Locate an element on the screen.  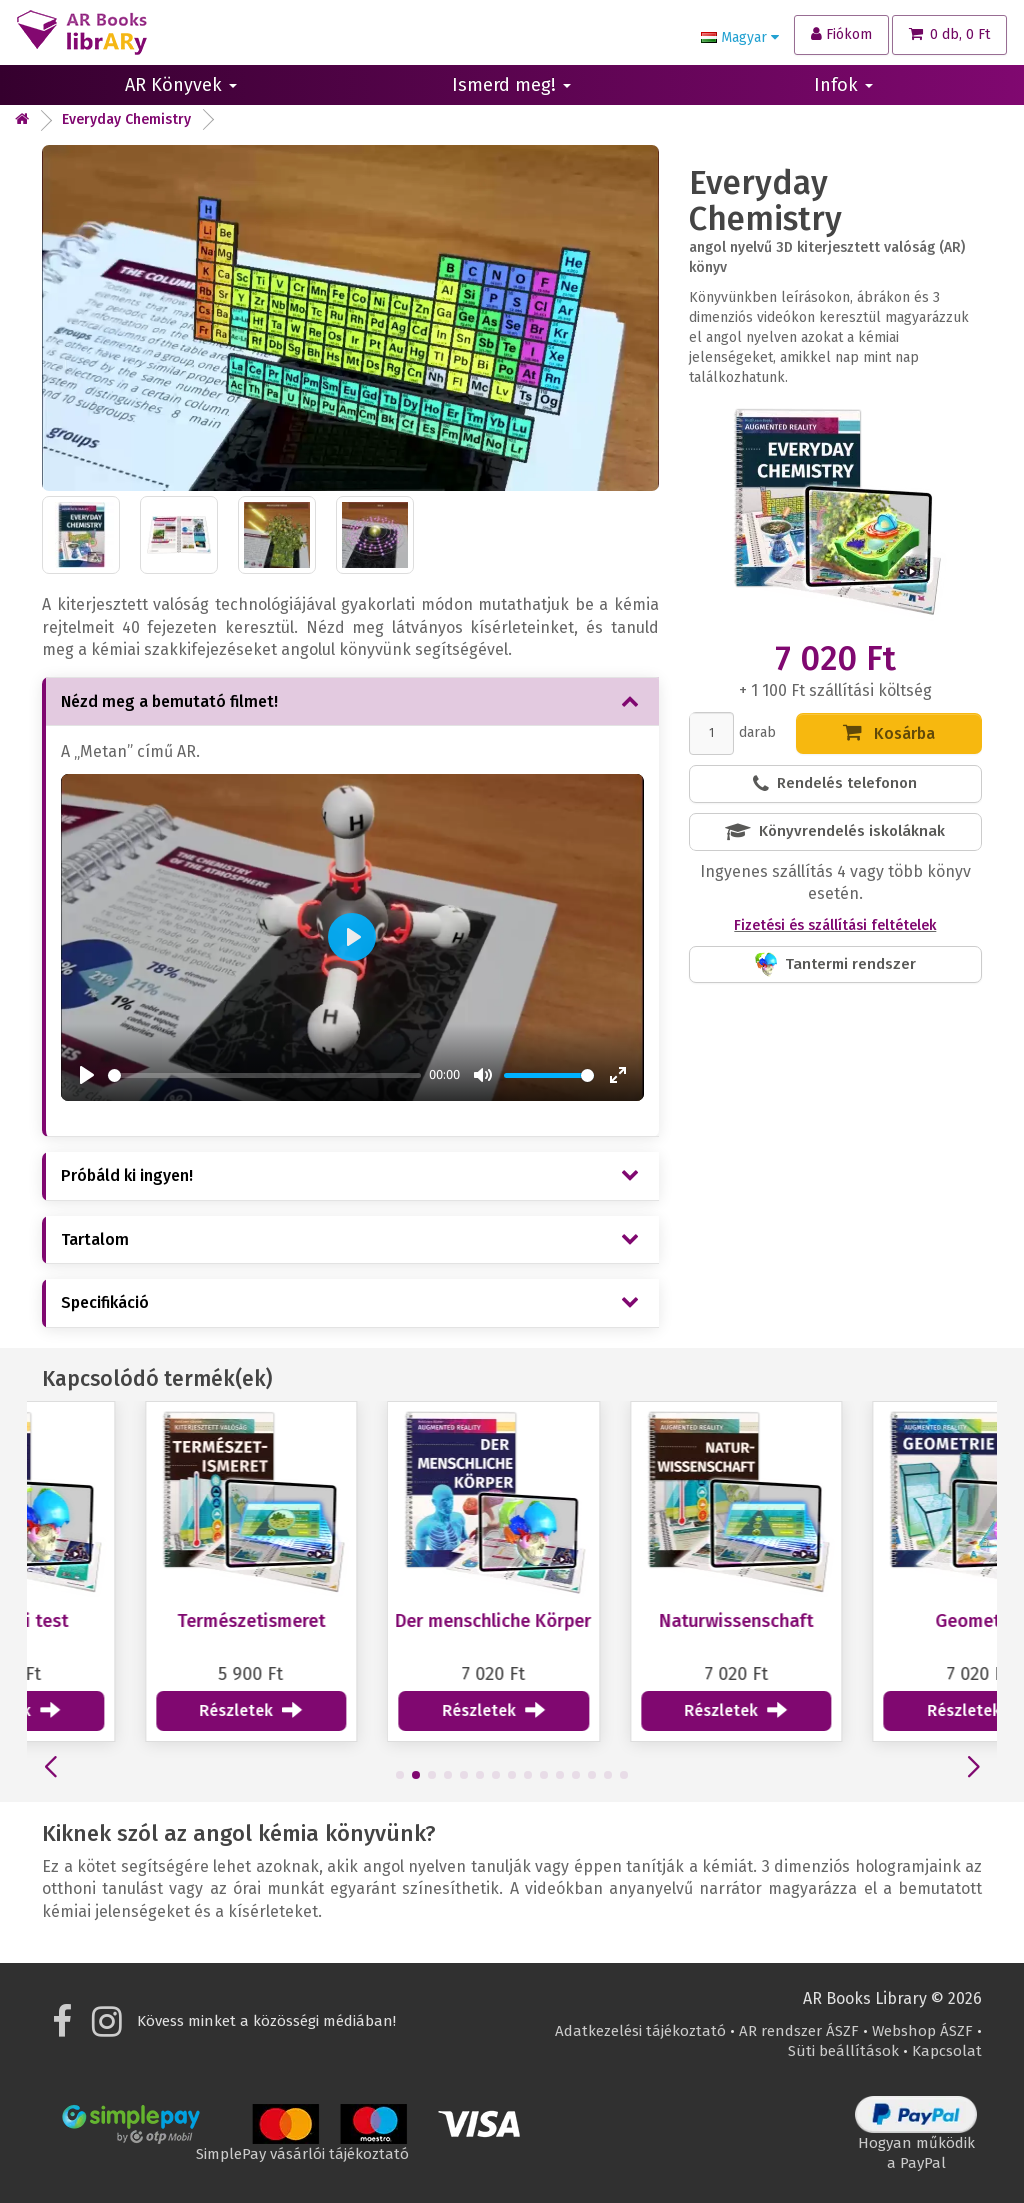
Der menschliche Körper is located at coordinates (626, 1621).